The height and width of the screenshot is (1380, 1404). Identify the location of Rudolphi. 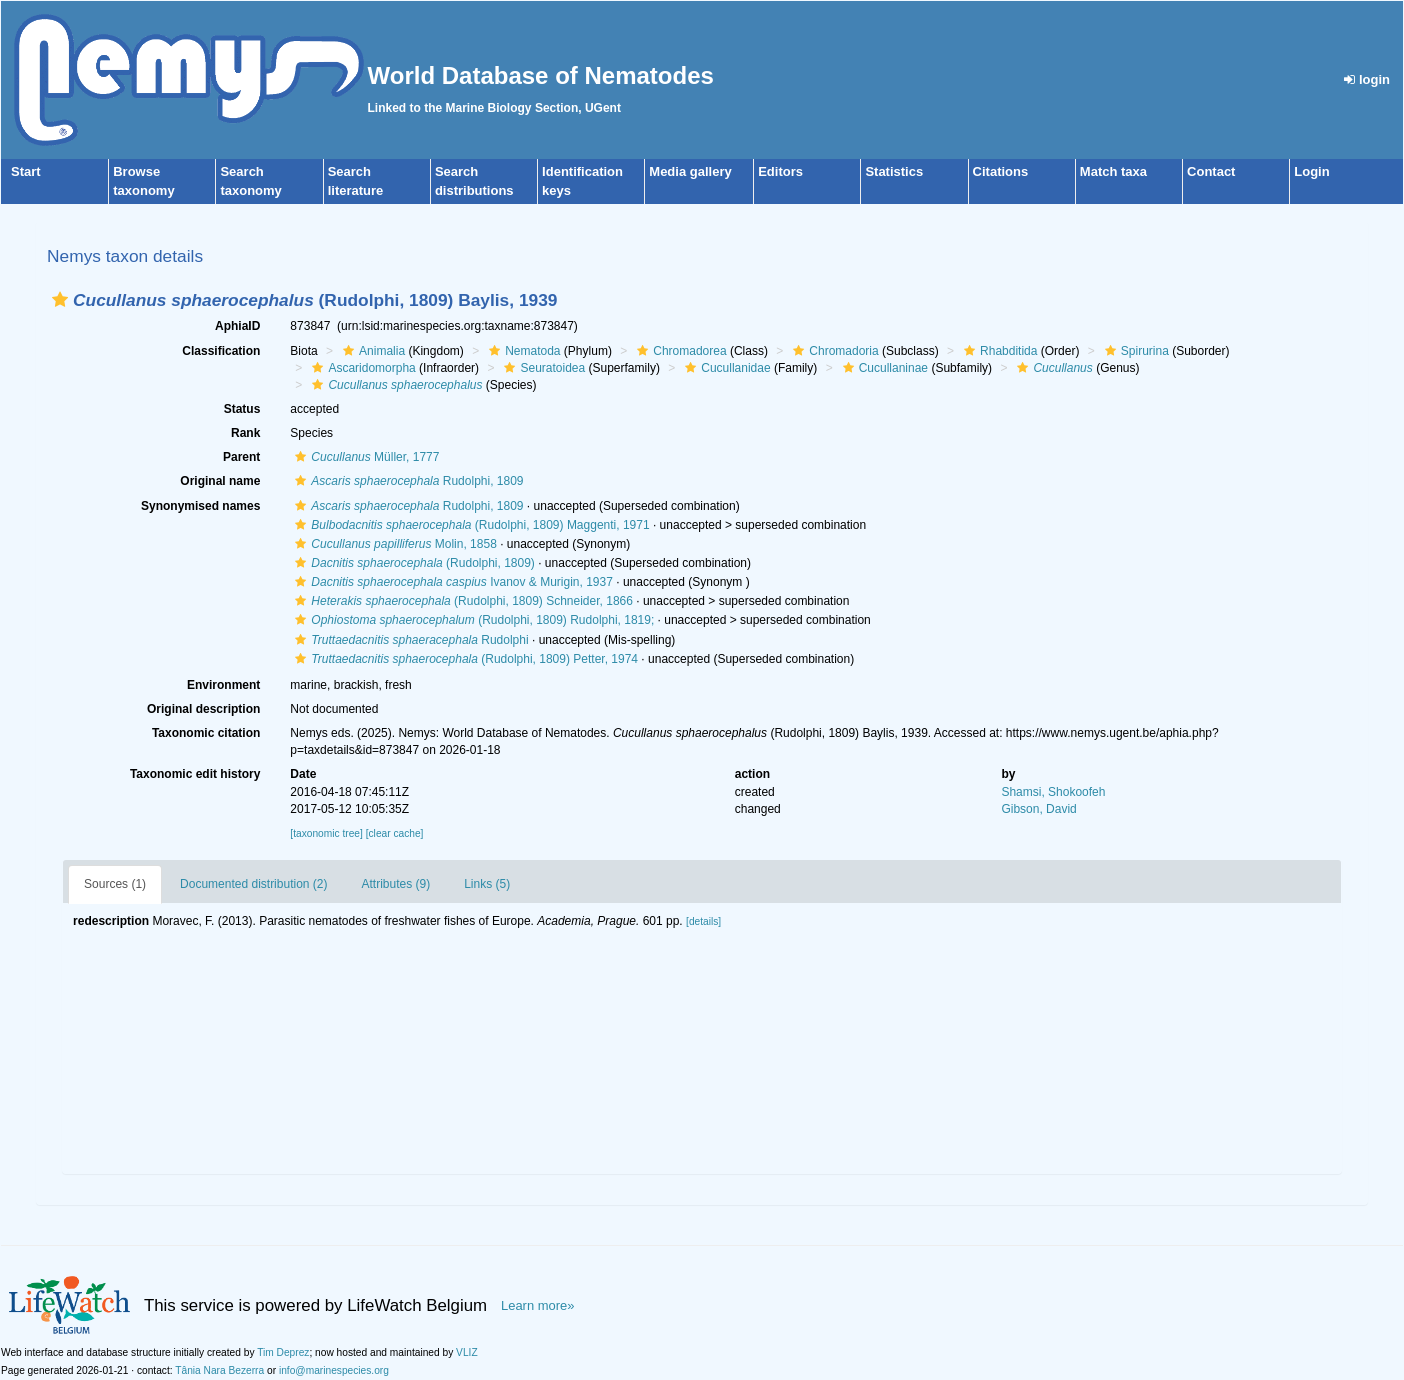
(409, 640).